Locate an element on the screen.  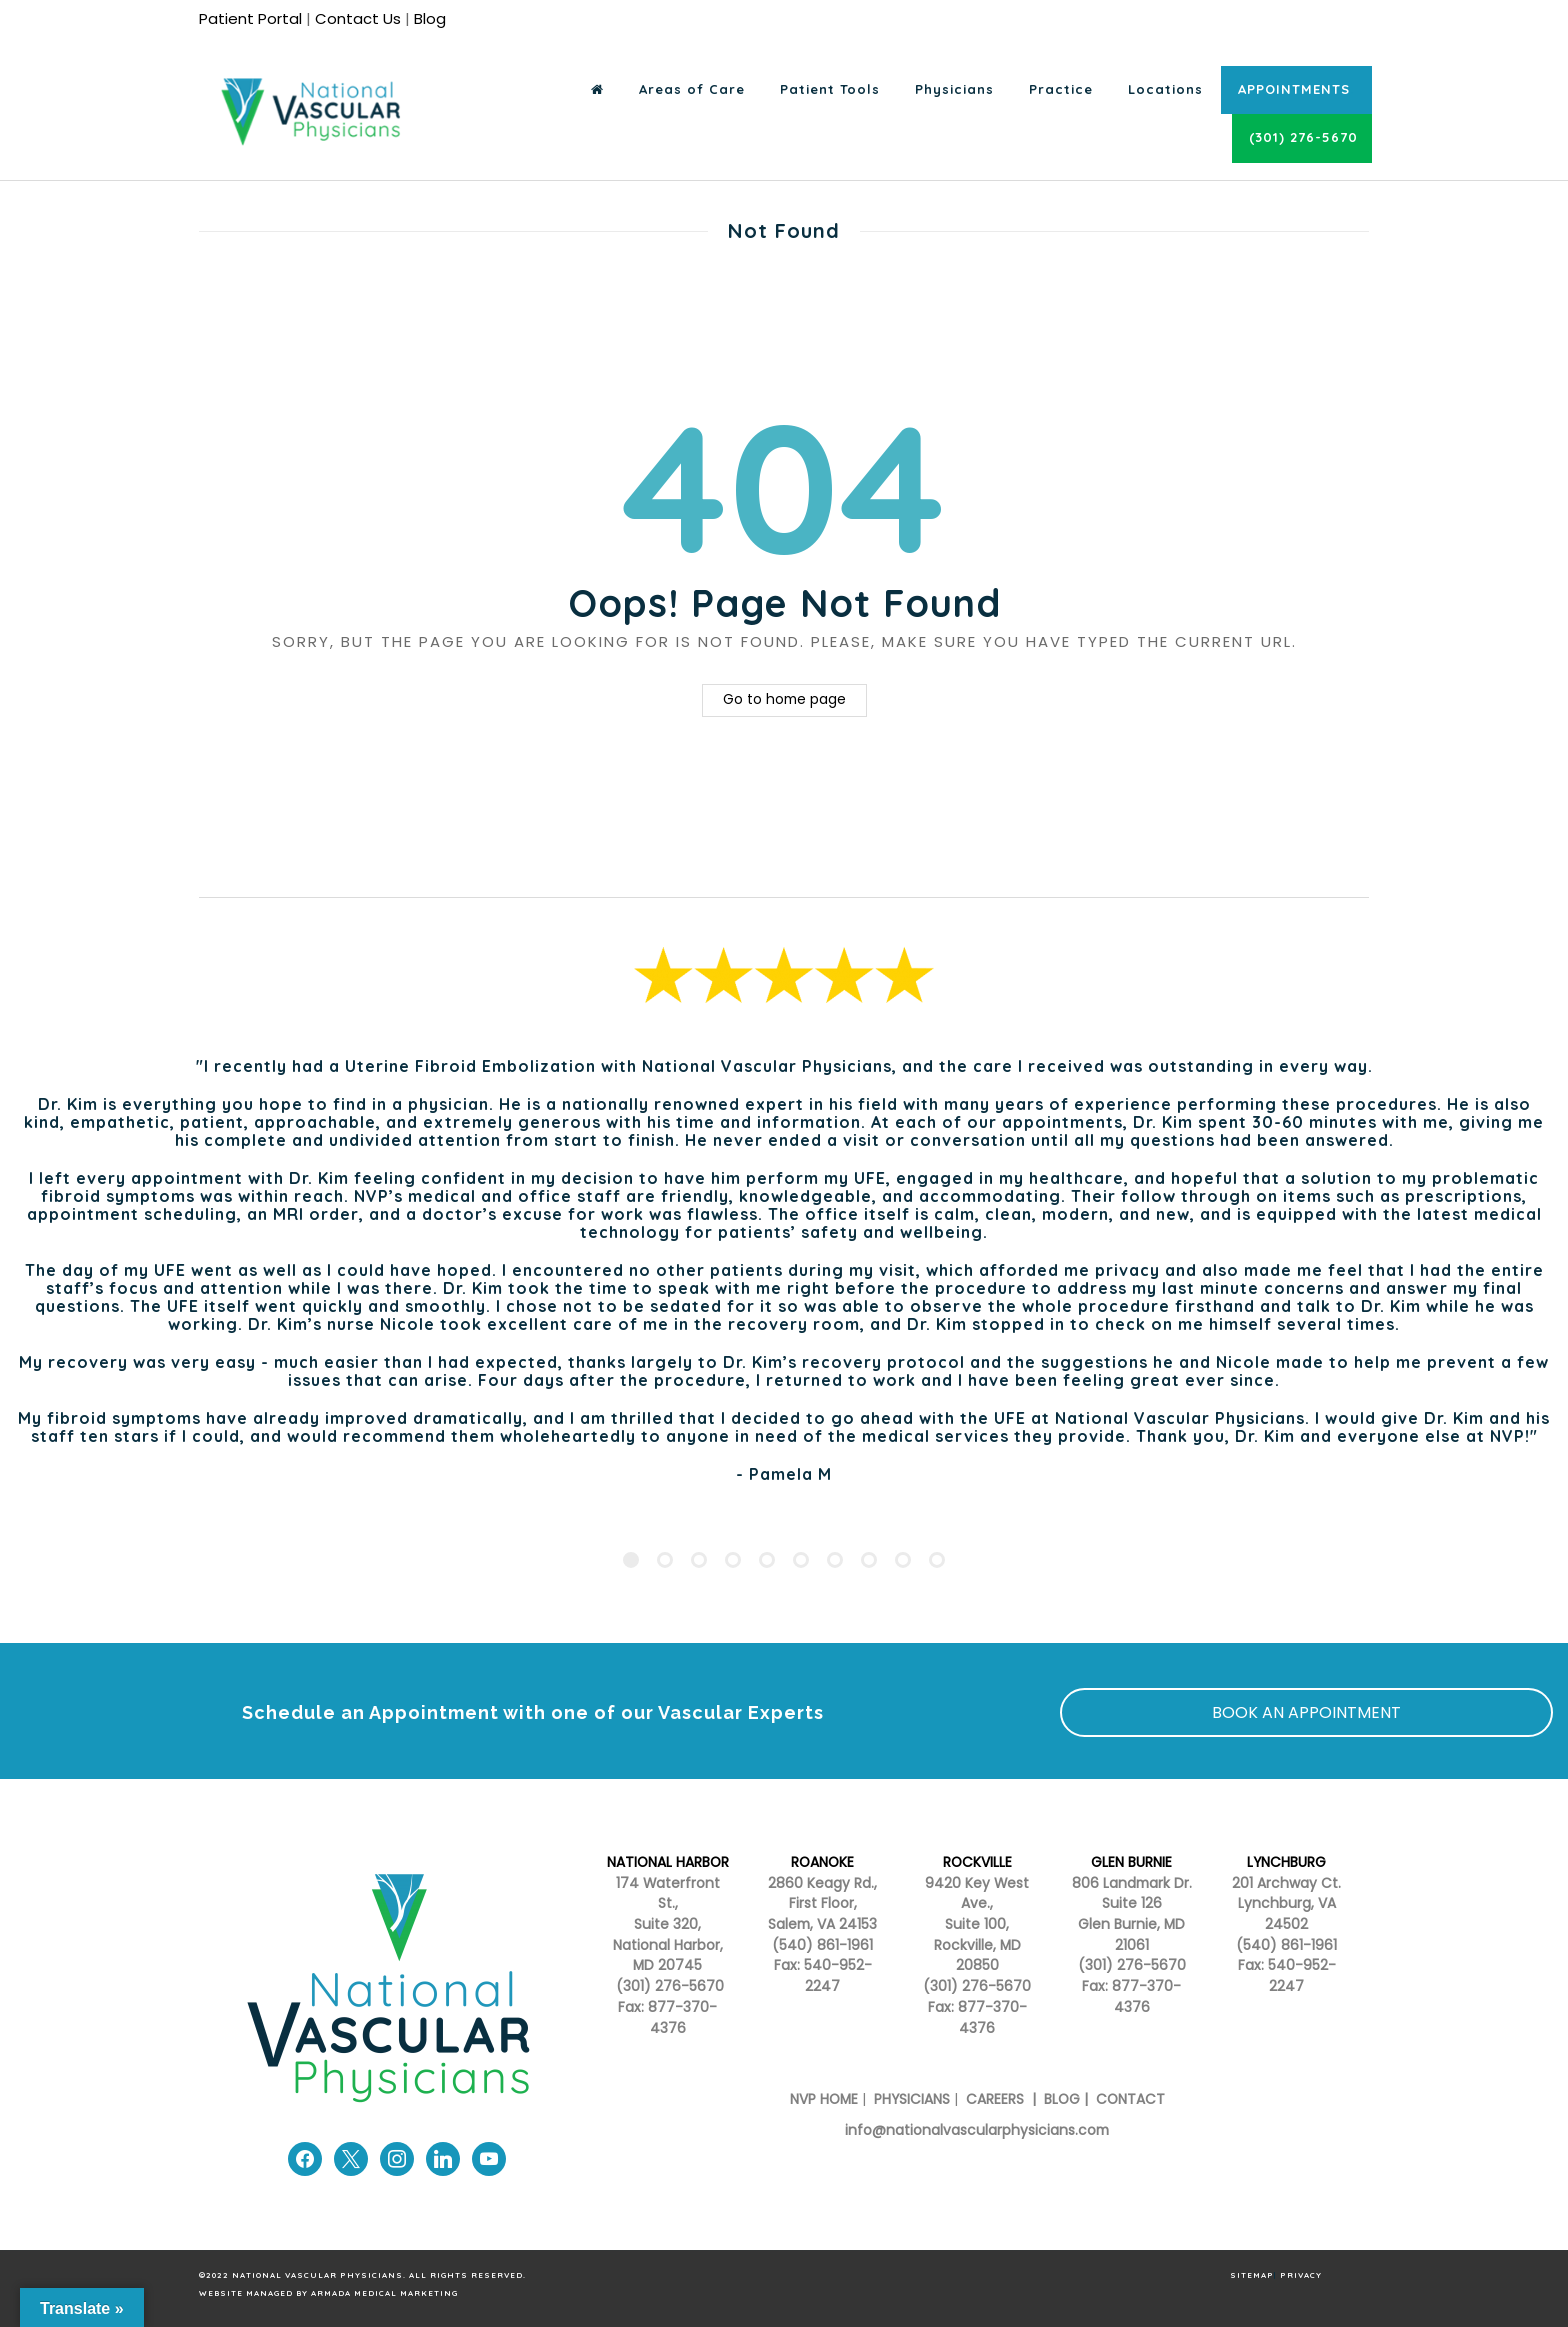
Physicians is located at coordinates (954, 89).